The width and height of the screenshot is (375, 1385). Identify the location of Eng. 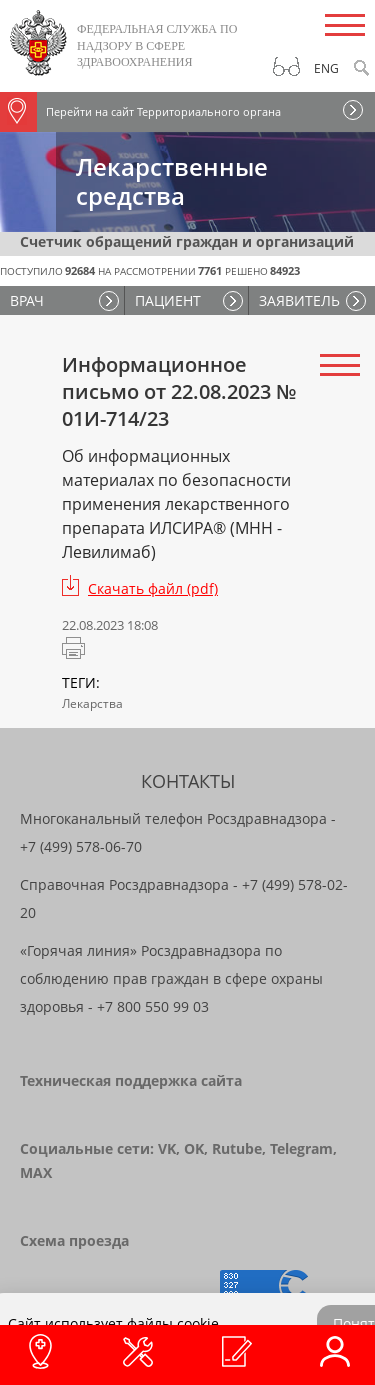
(326, 68).